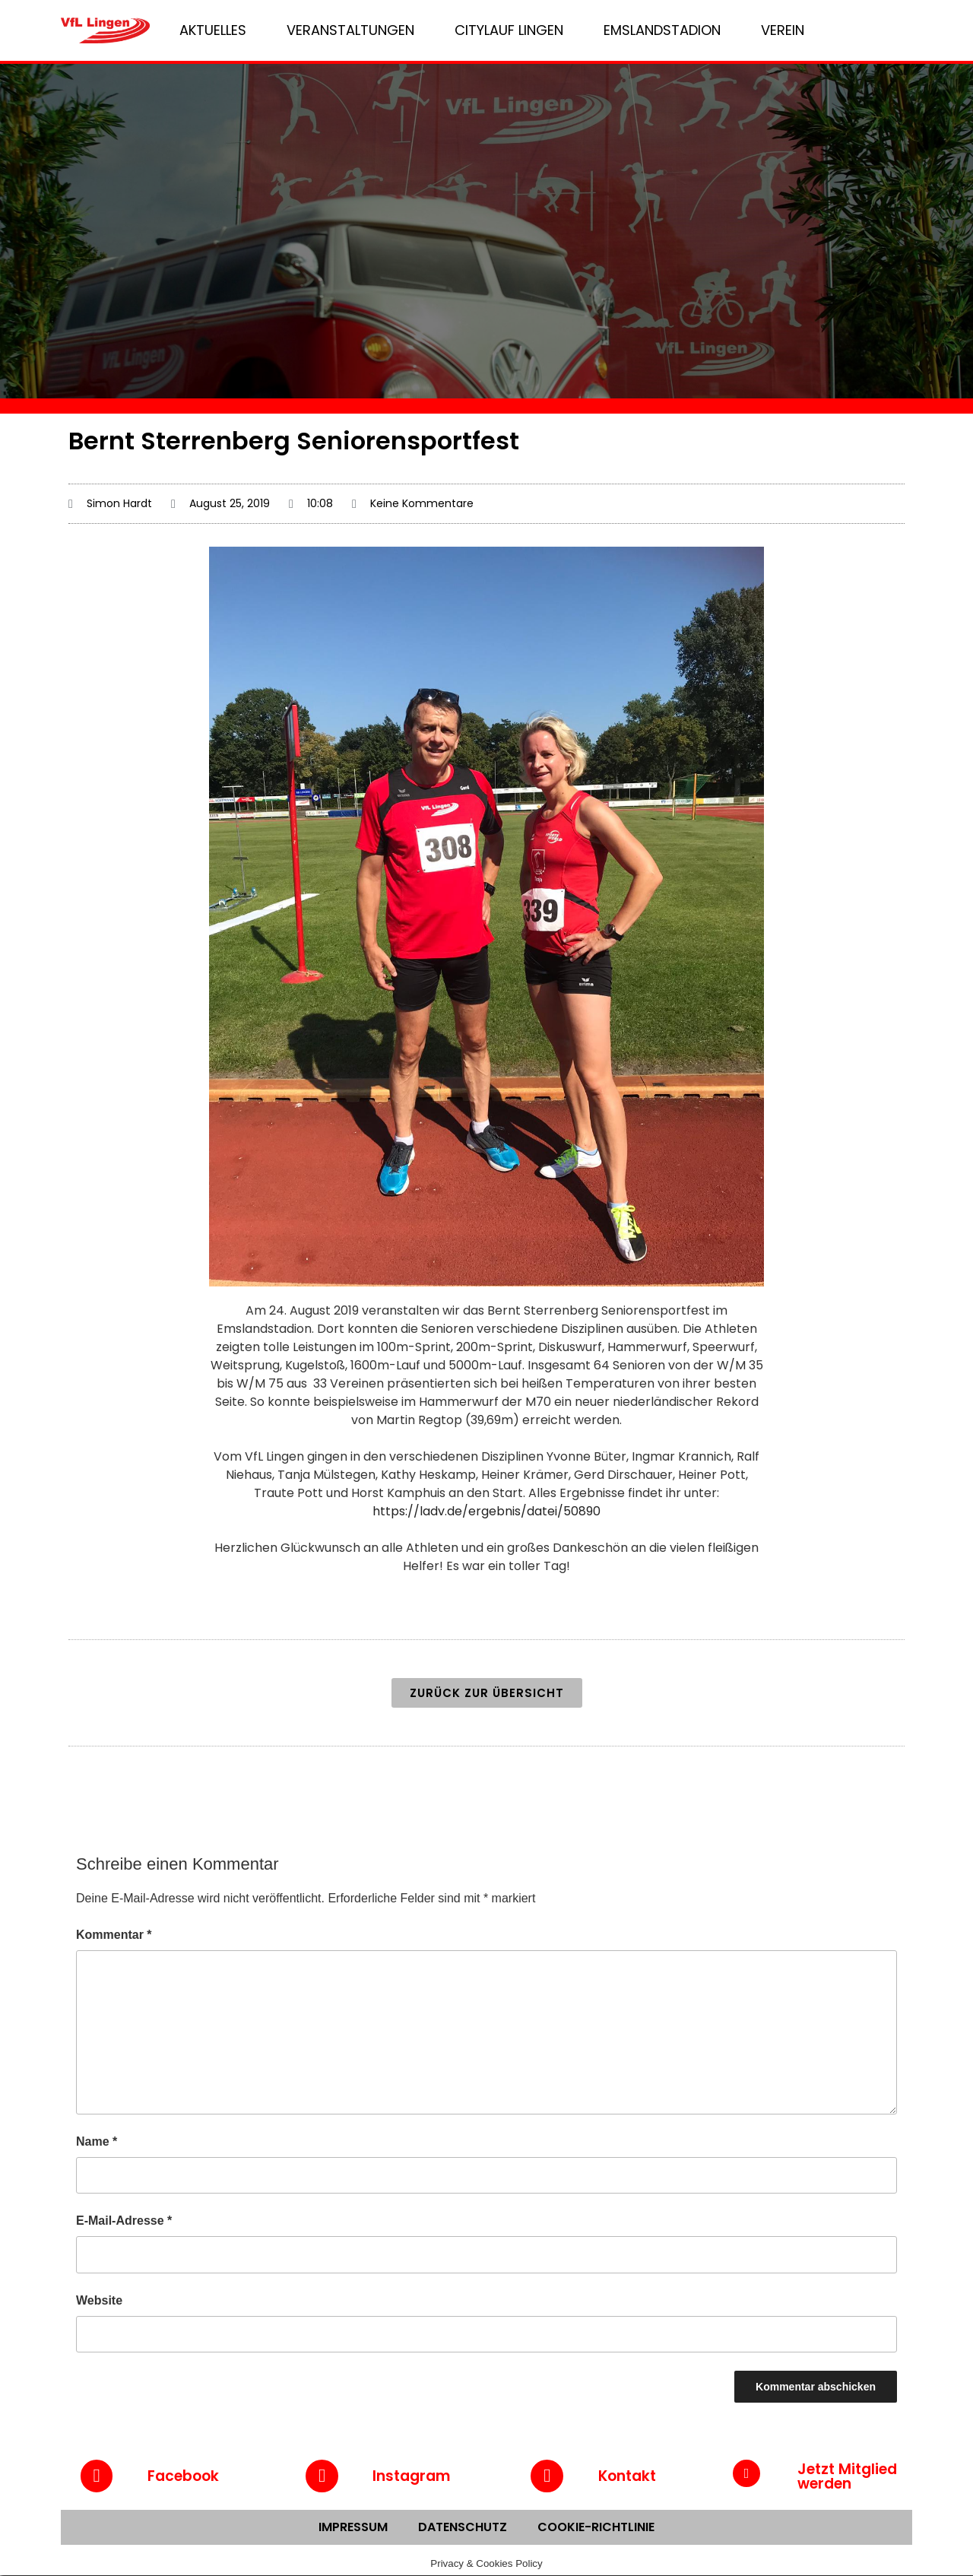 The width and height of the screenshot is (973, 2576). I want to click on Kontakt, so click(627, 2477).